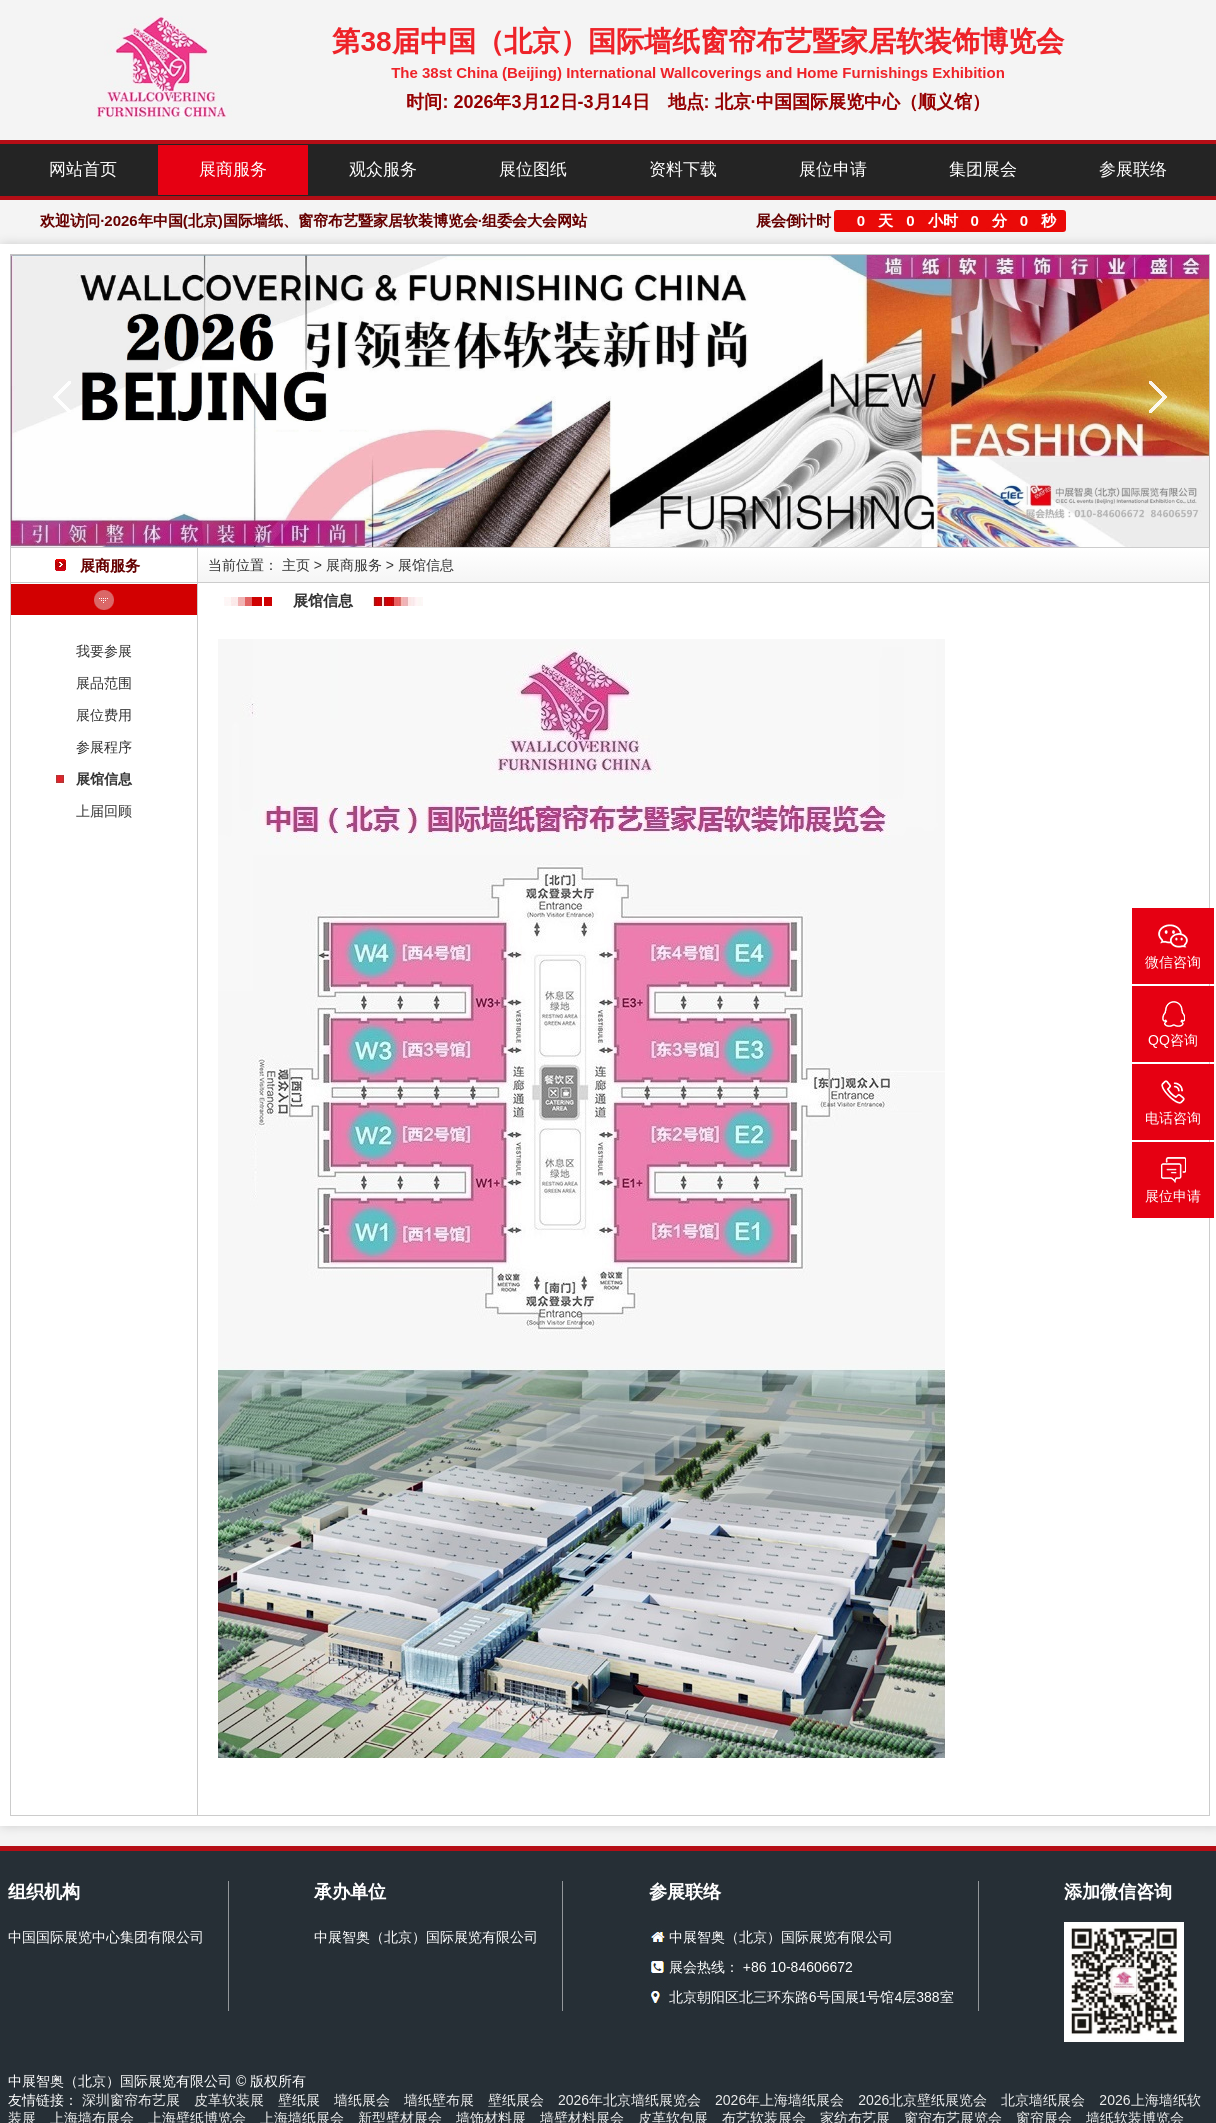  Describe the element at coordinates (104, 683) in the screenshot. I see `展品范围` at that location.